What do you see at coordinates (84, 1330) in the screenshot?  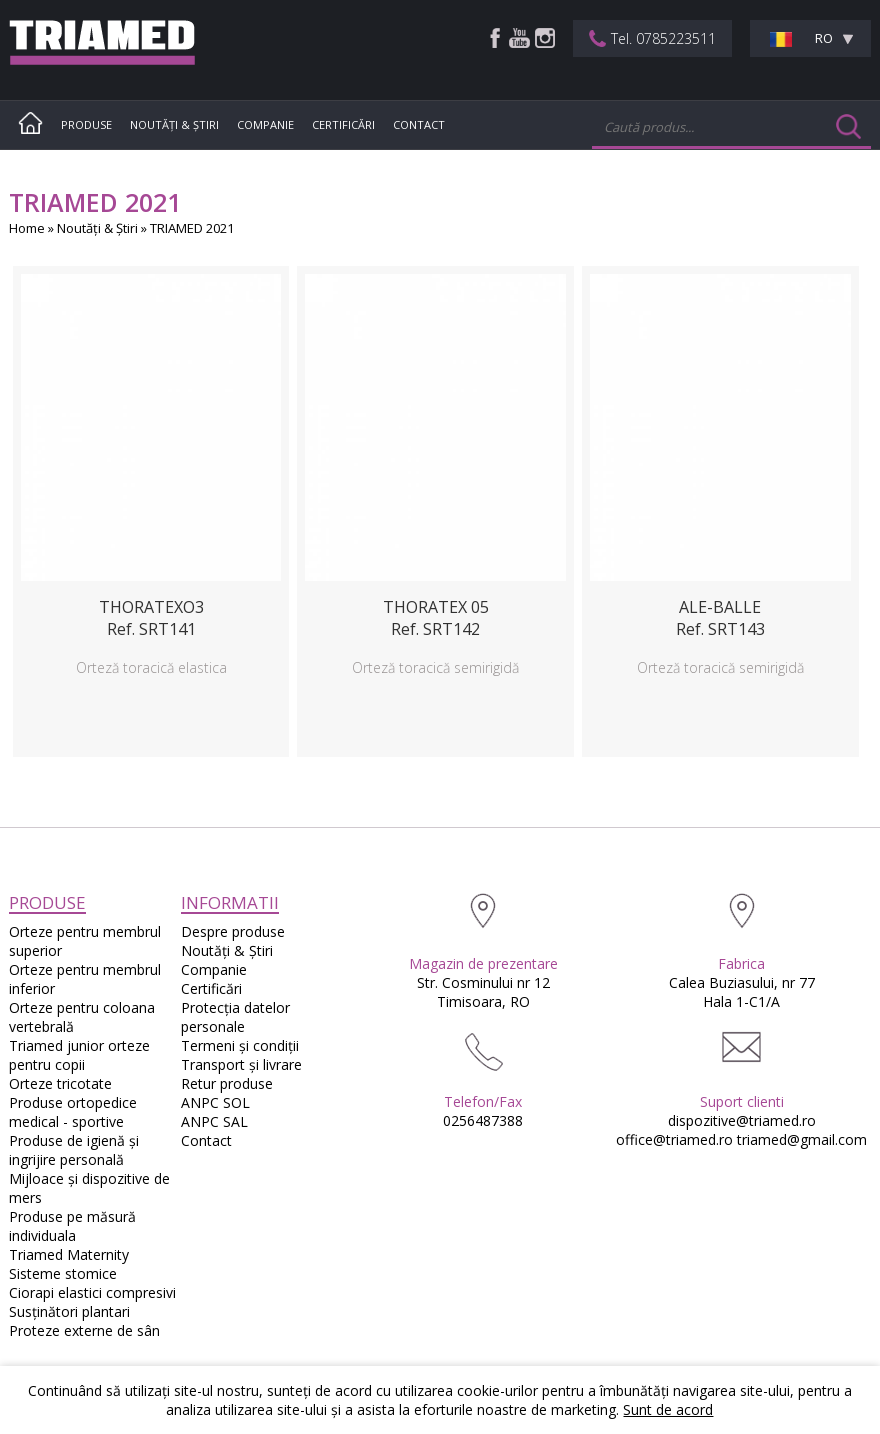 I see `Proteze externe de sân` at bounding box center [84, 1330].